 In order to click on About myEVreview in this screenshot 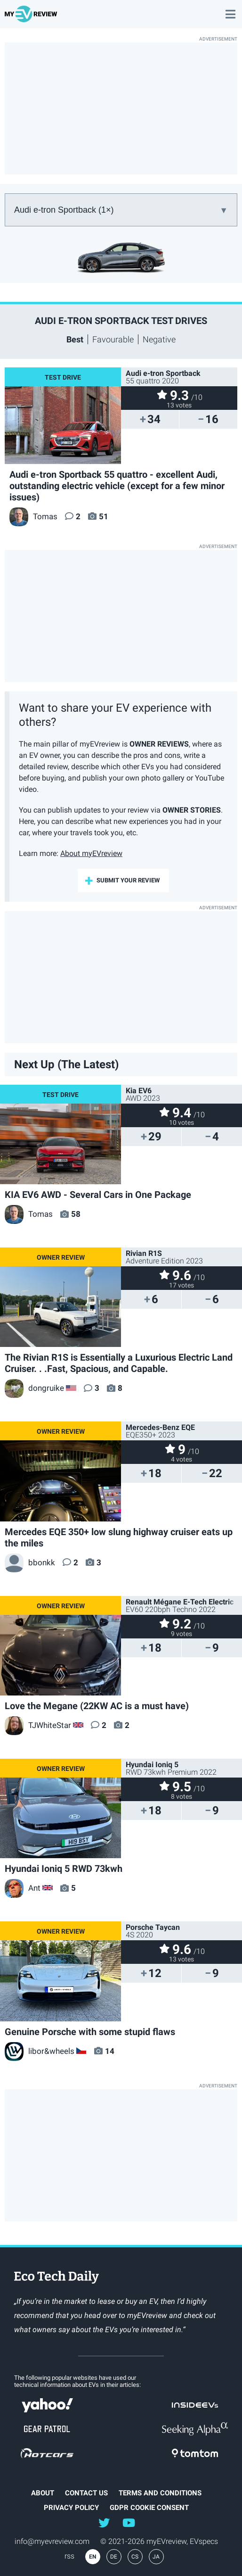, I will do `click(91, 853)`.